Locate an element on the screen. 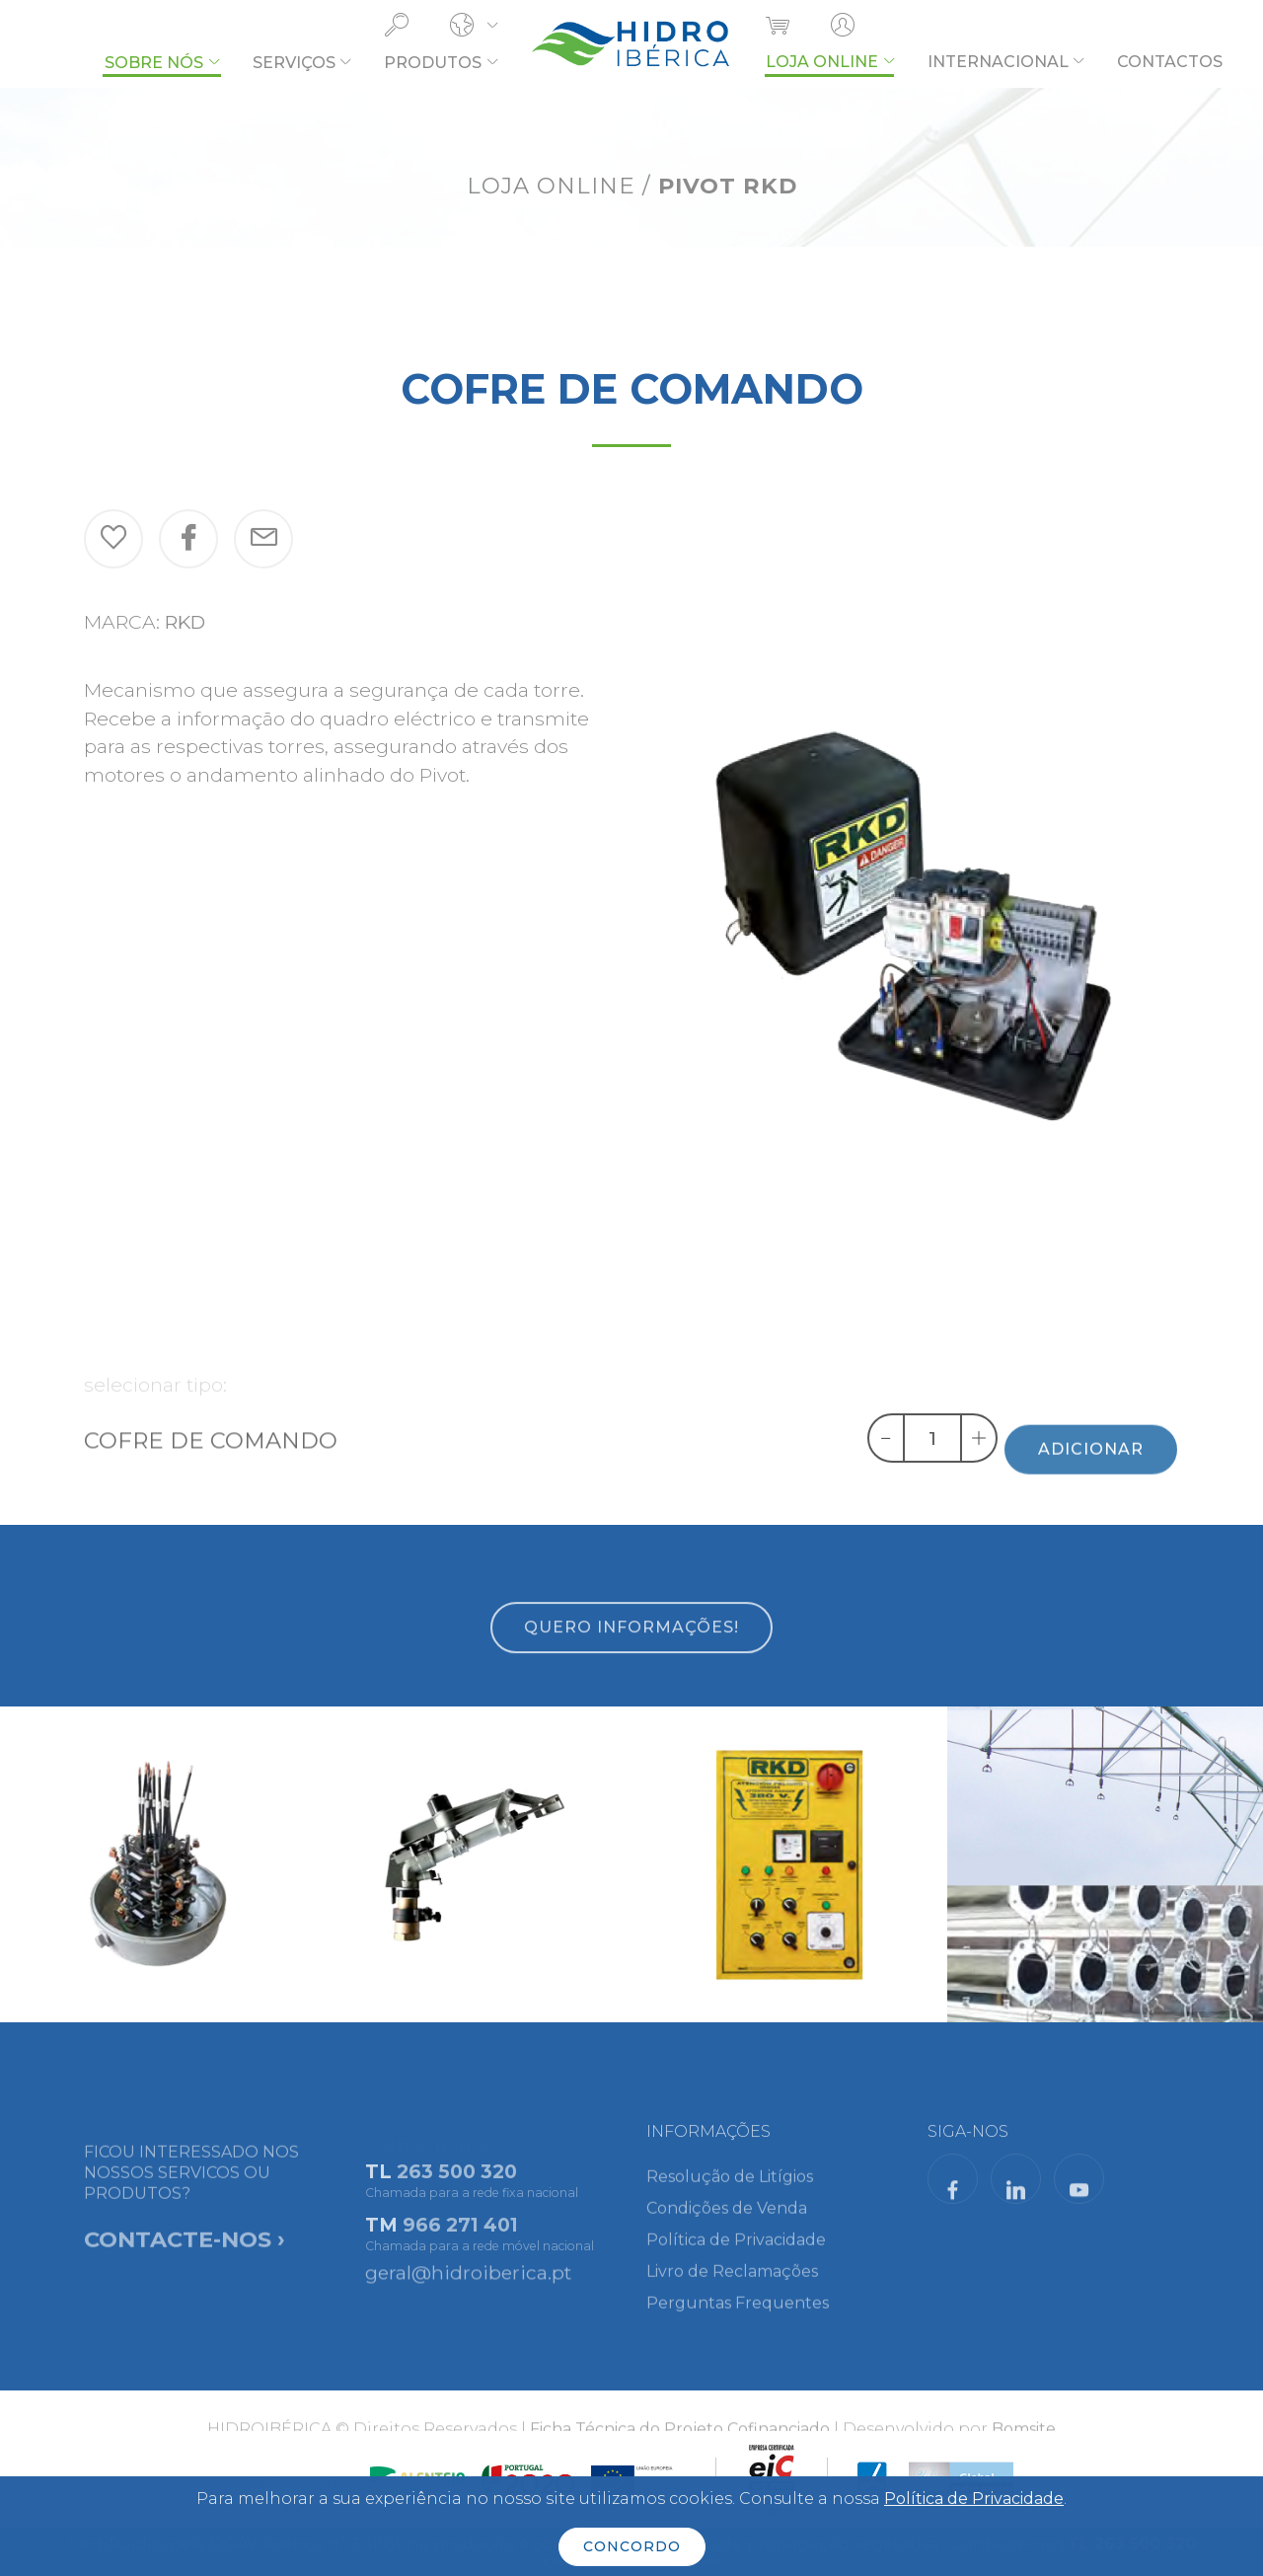 This screenshot has width=1263, height=2576. CONCORDO is located at coordinates (632, 2546).